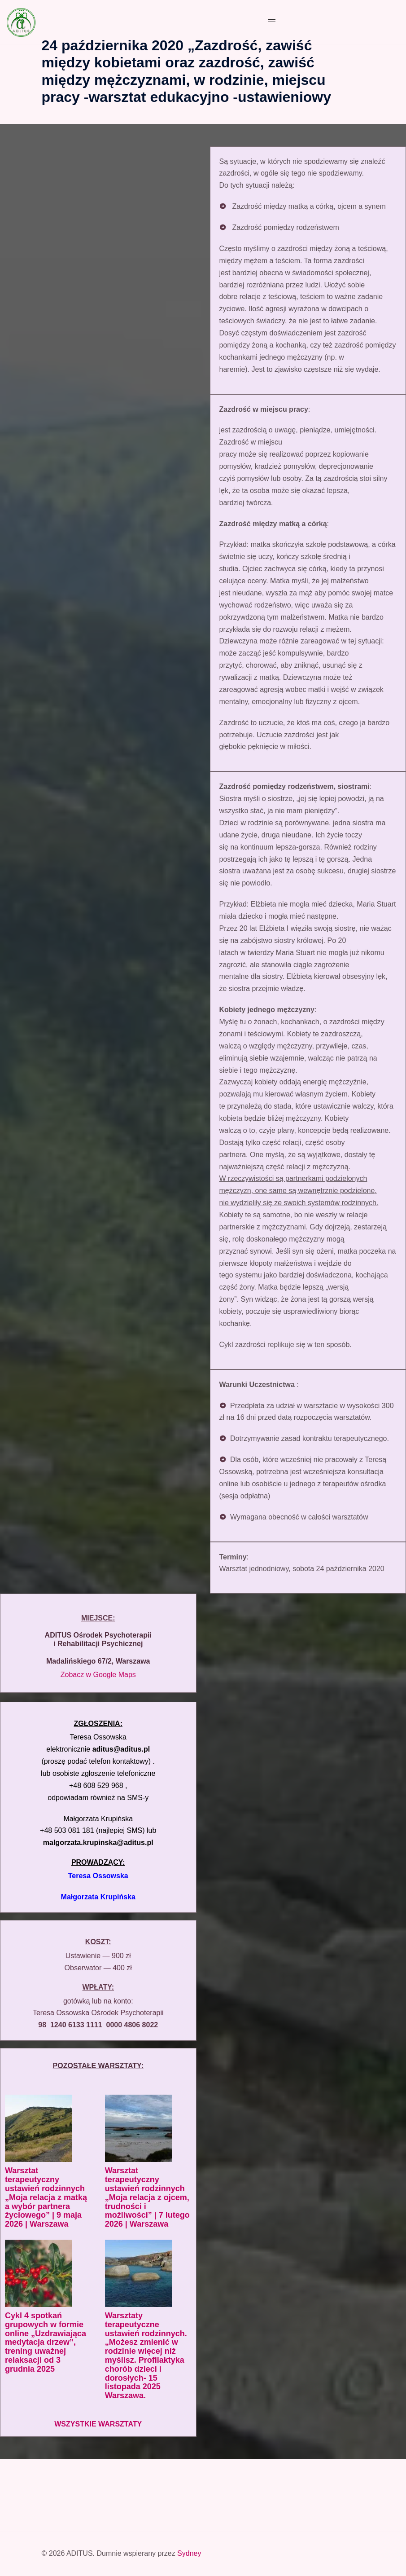  I want to click on Zobacz w Google Maps, so click(98, 1674).